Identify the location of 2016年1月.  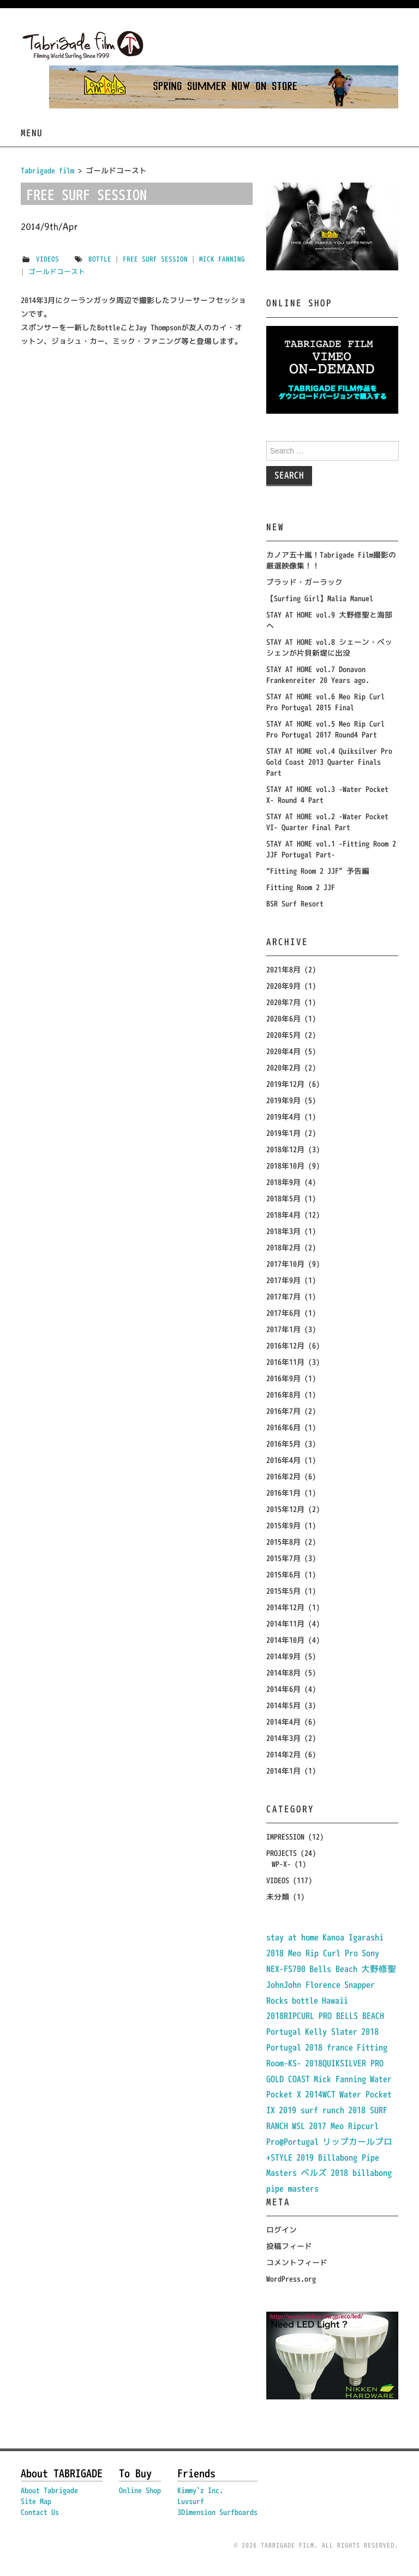
(283, 1492).